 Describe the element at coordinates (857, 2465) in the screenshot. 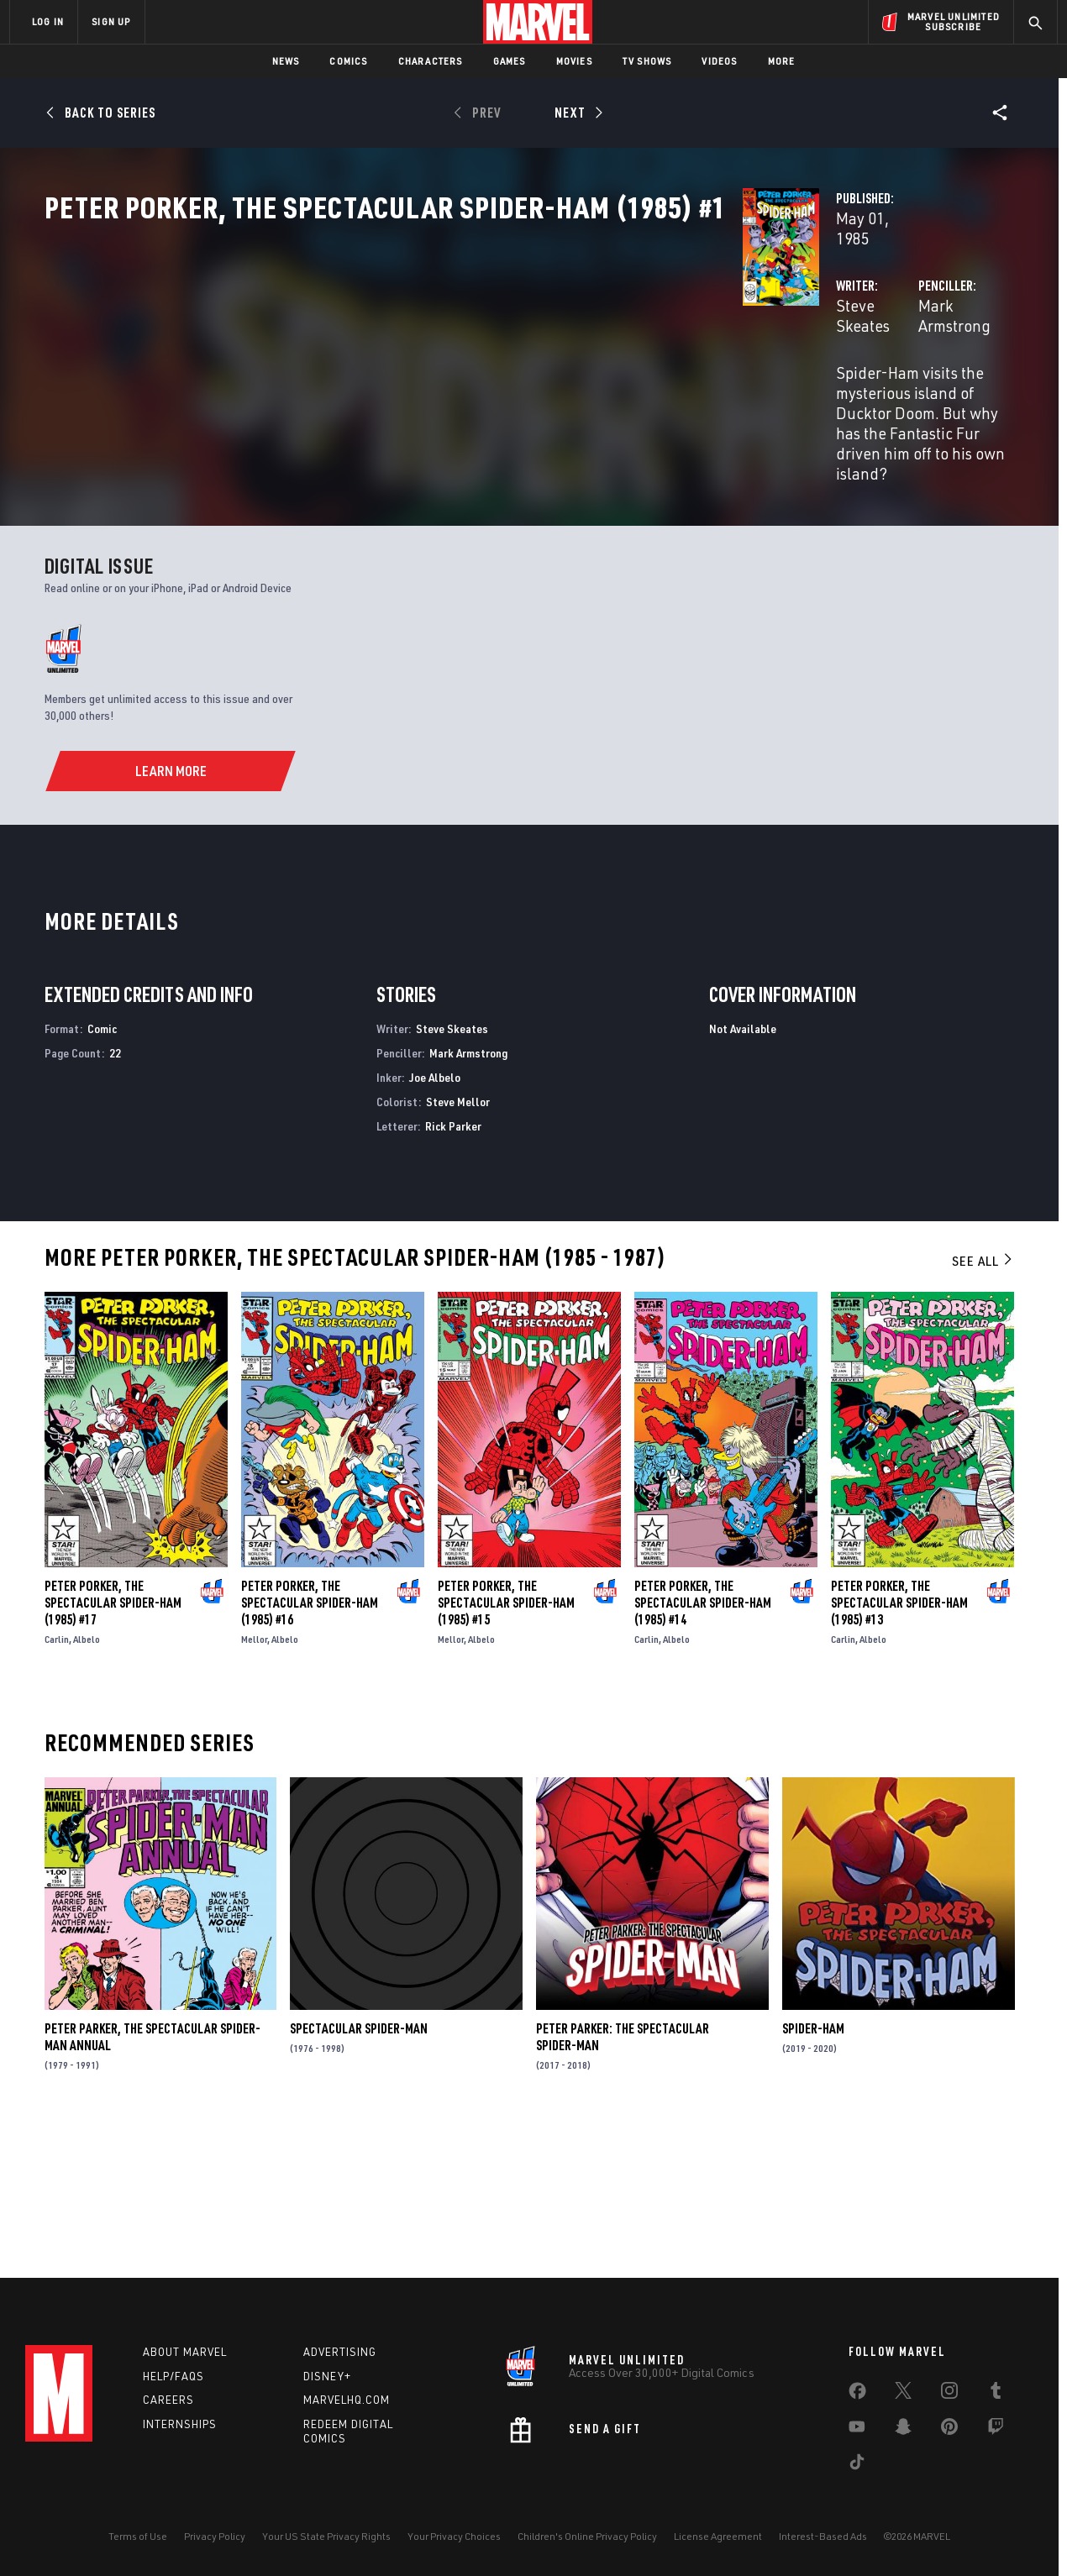

I see `[share on Tiktok]` at that location.